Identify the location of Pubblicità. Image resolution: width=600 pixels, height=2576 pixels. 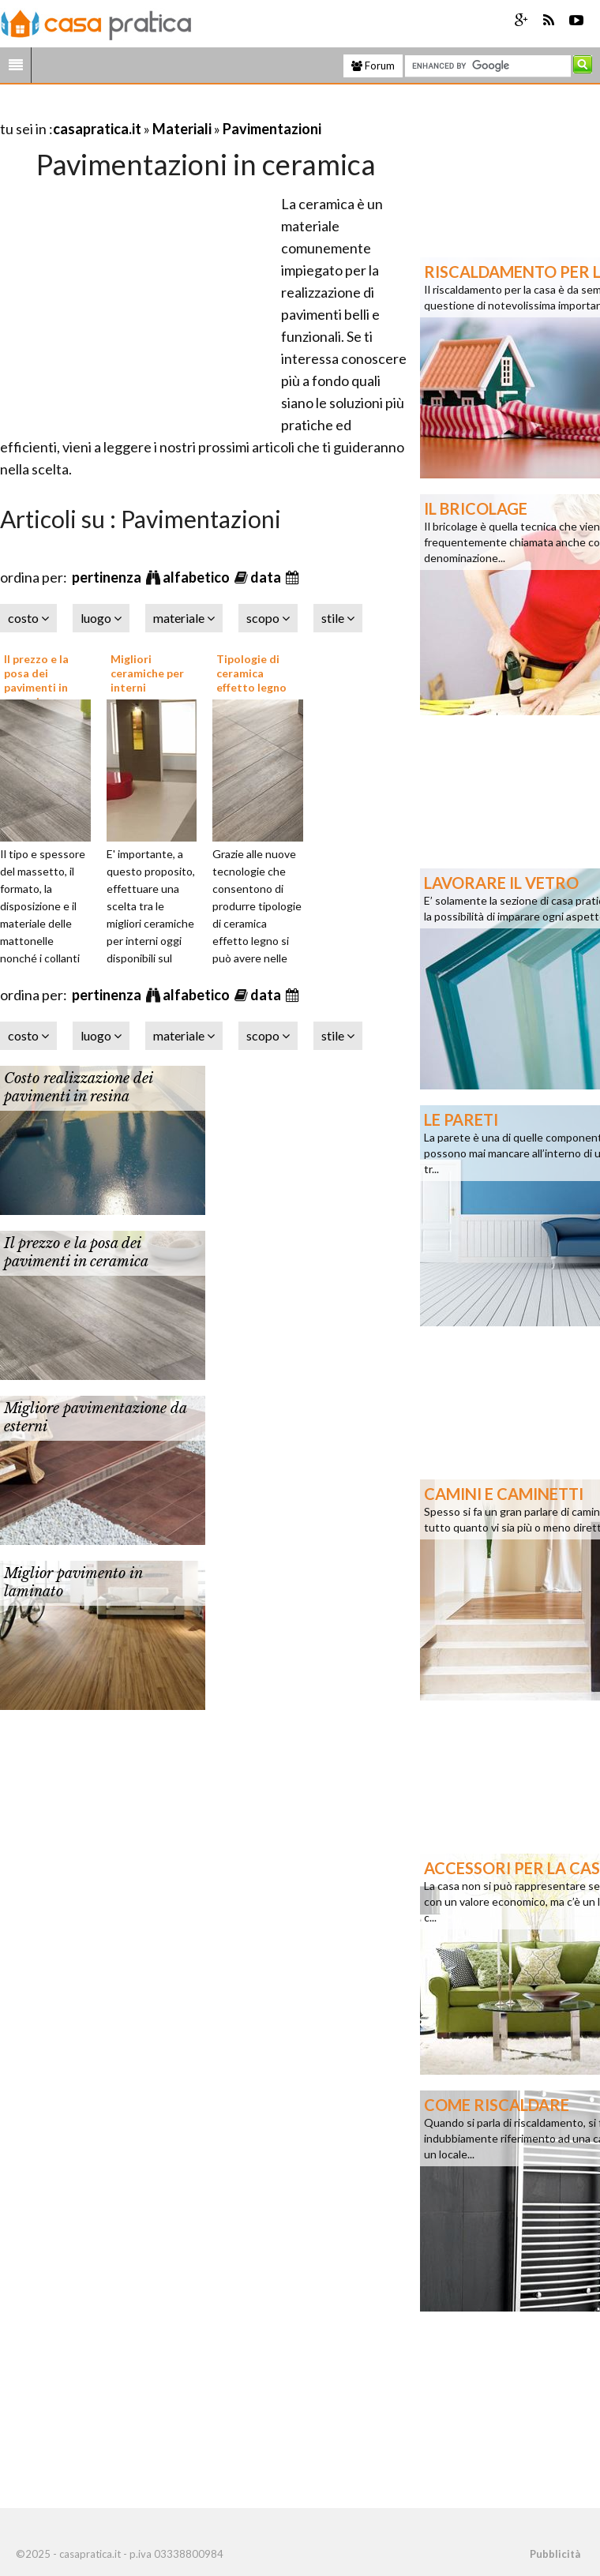
(555, 2554).